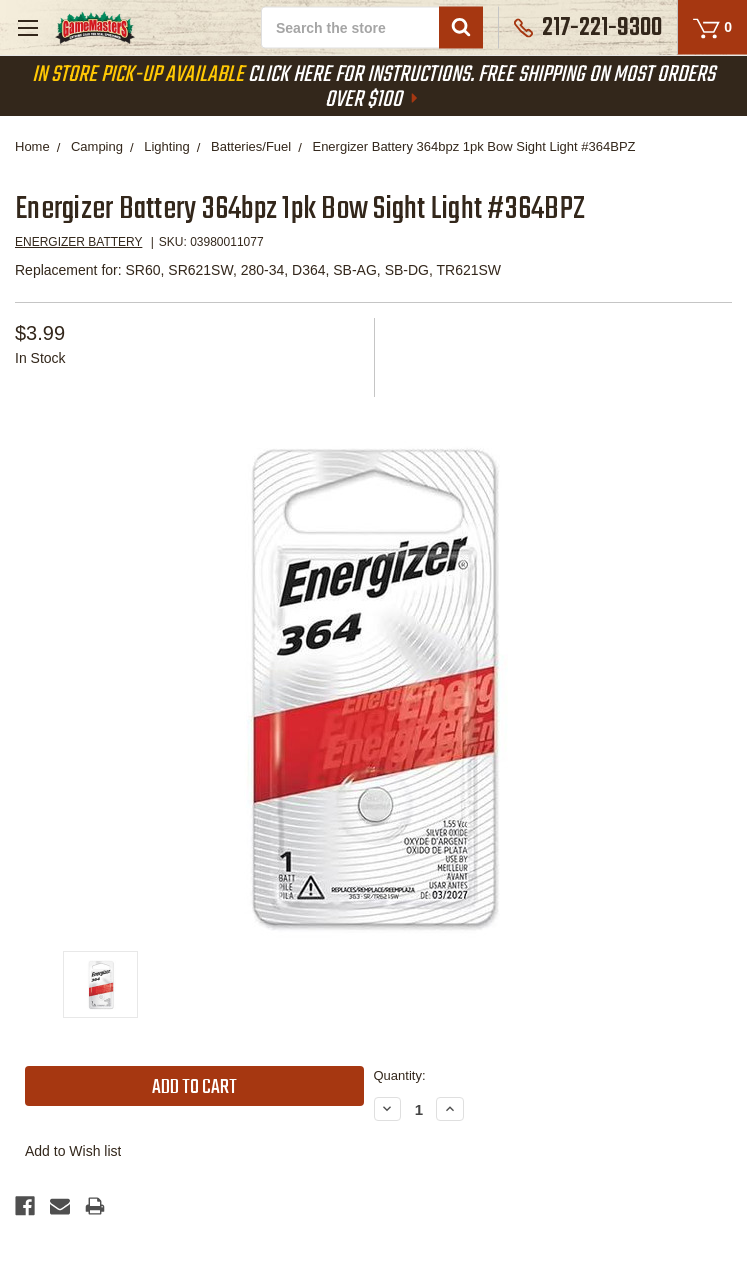 This screenshot has height=1278, width=747. I want to click on Camping, so click(97, 146).